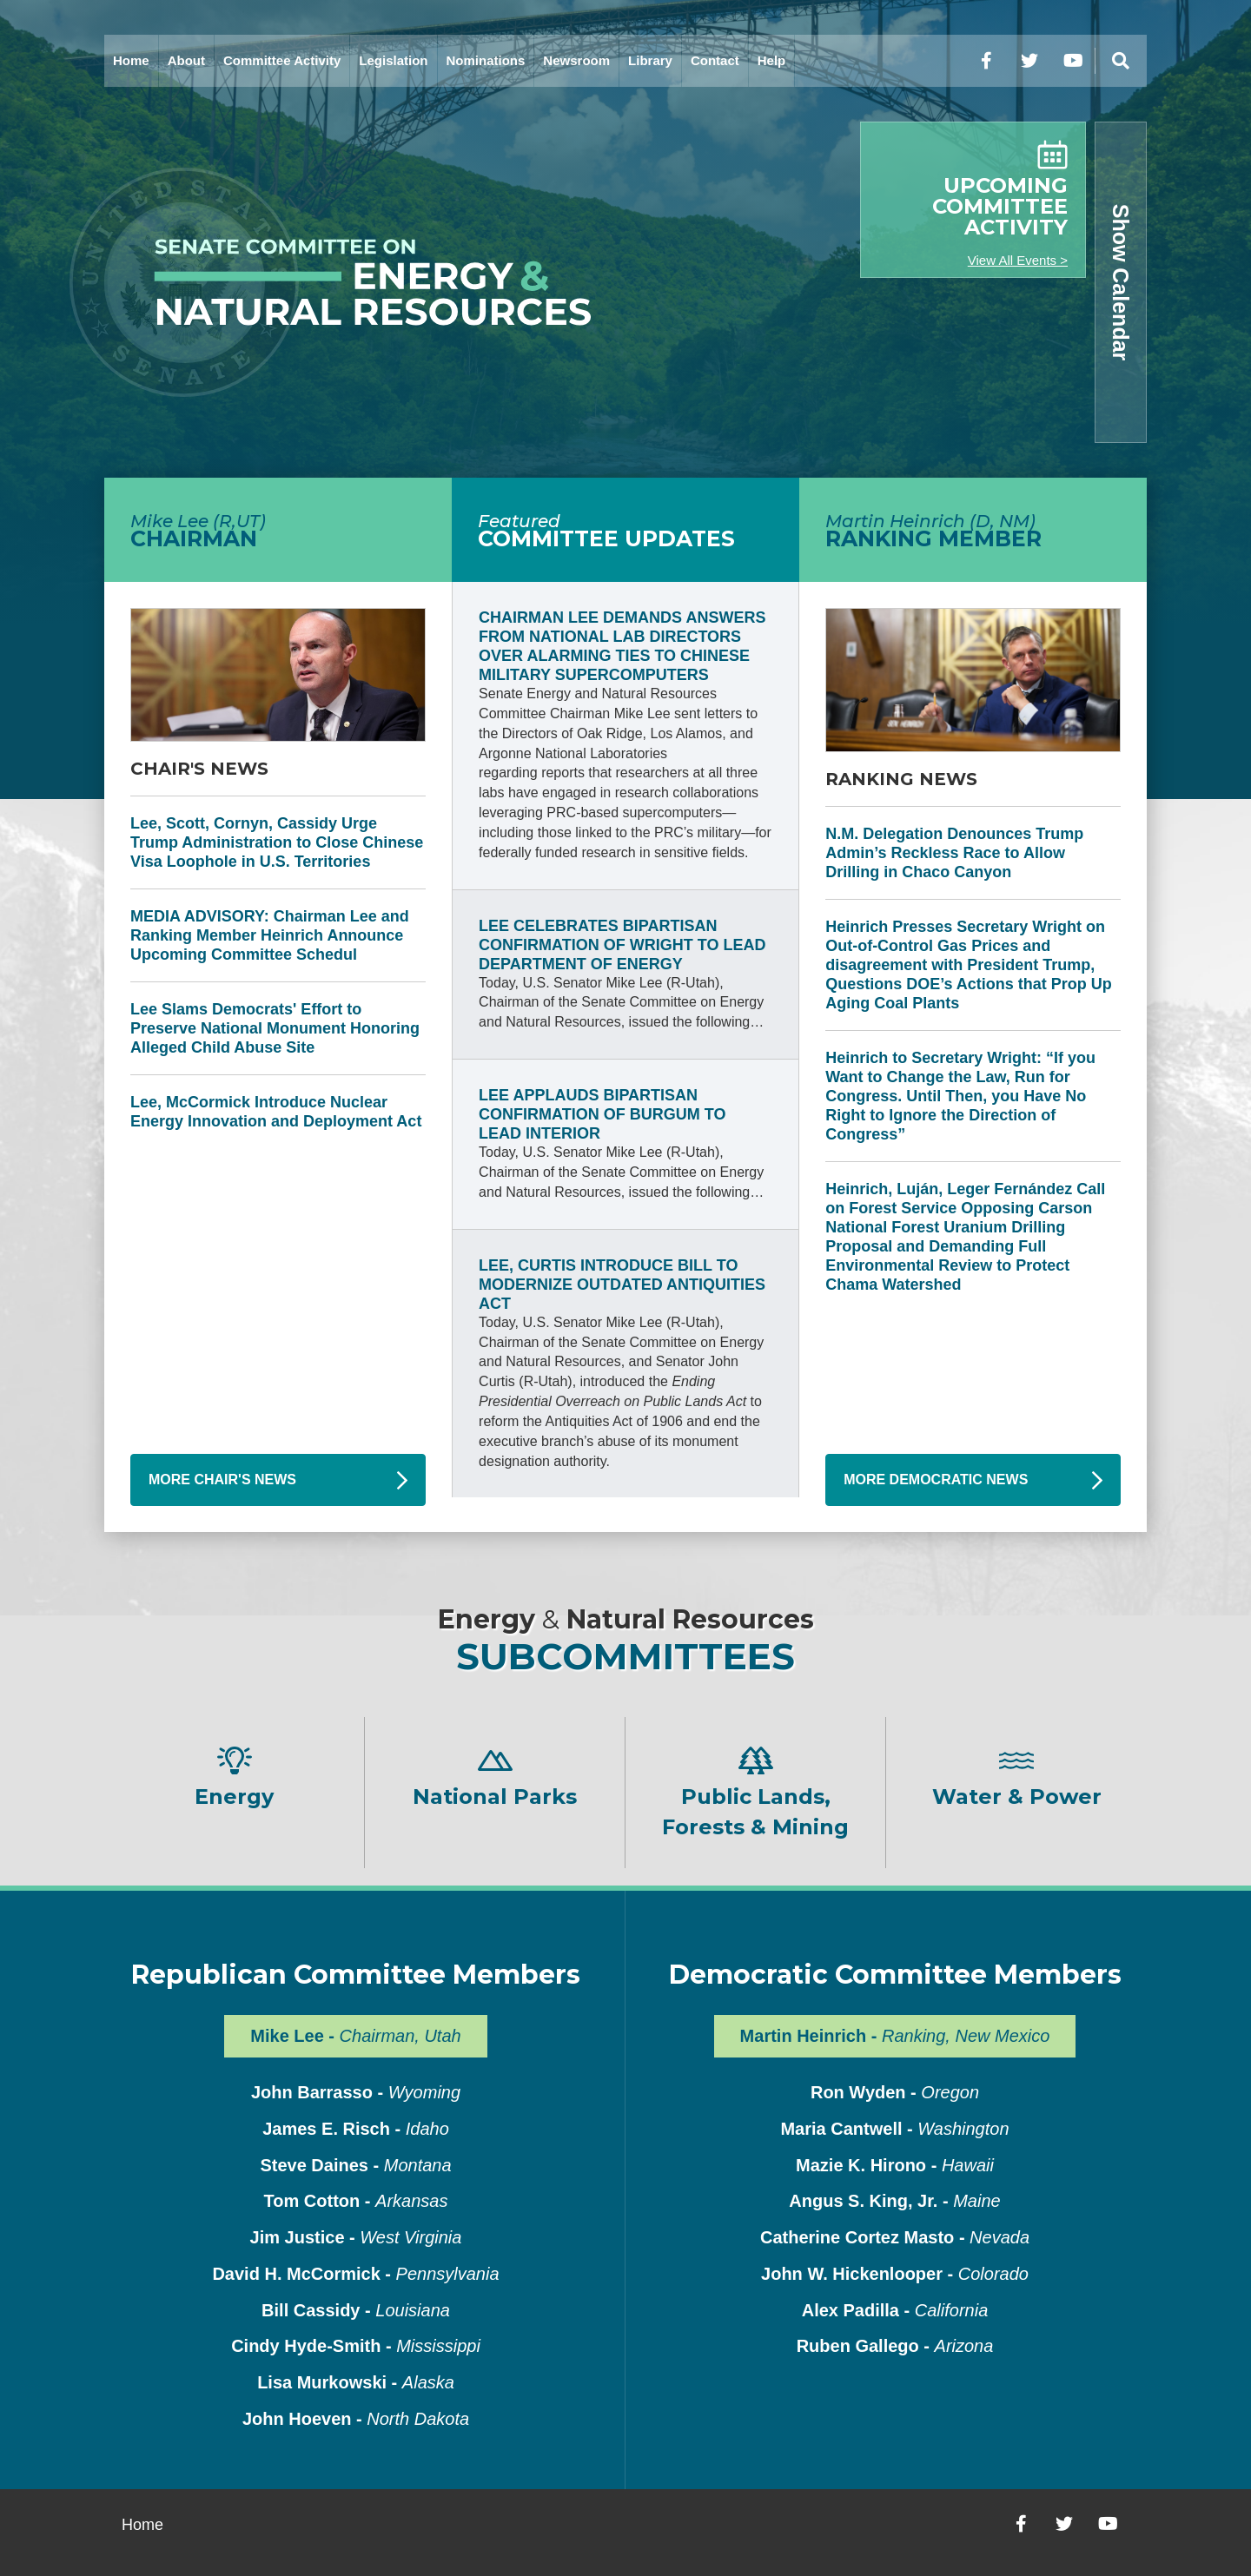 This screenshot has width=1251, height=2576. I want to click on Jim Justice -, so click(356, 2237).